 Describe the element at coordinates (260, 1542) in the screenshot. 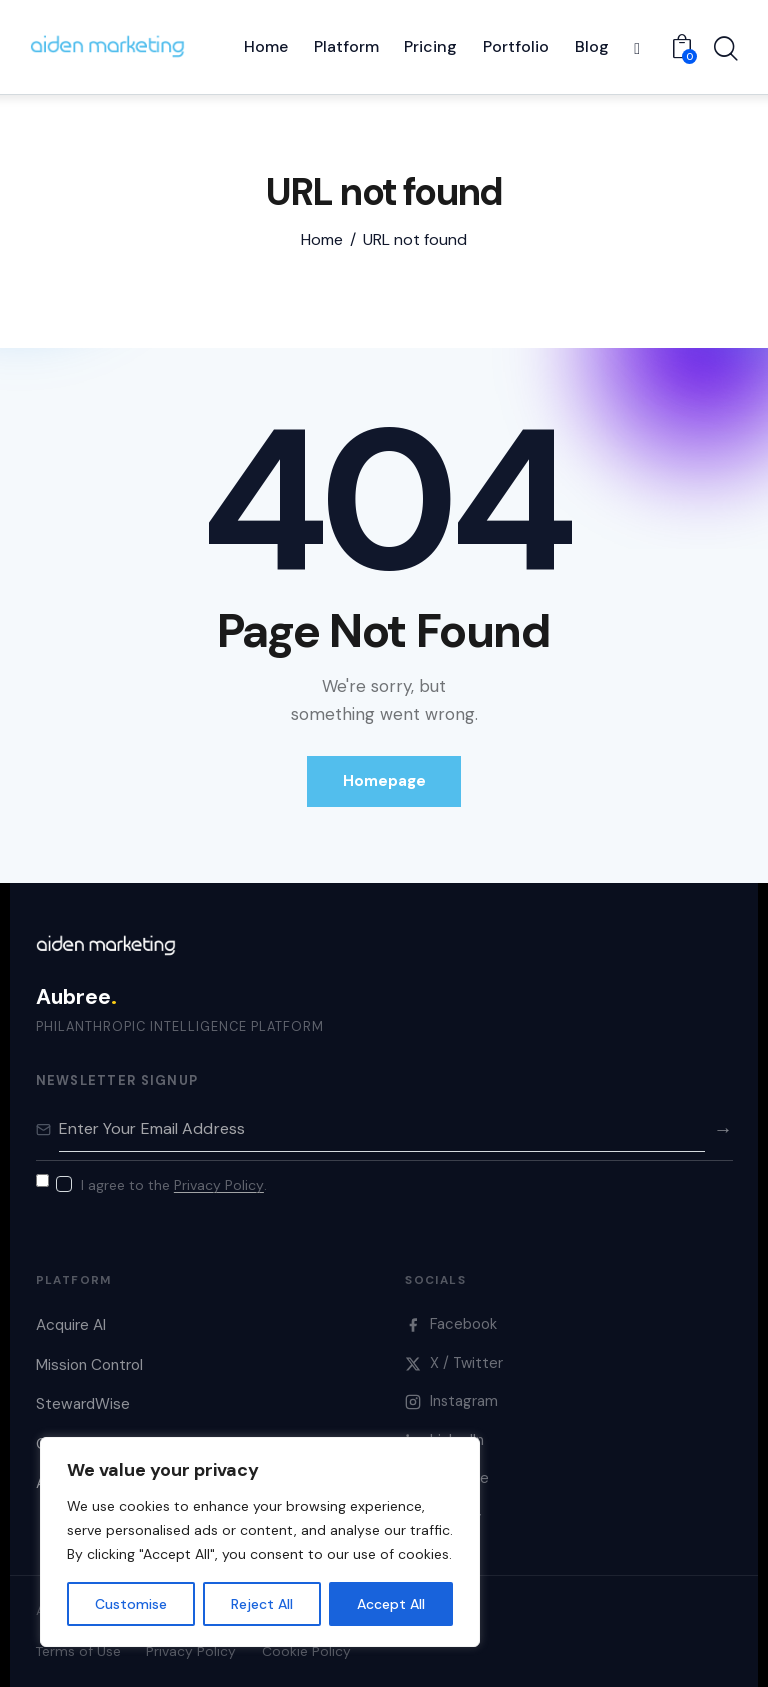

I see `[region]` at that location.